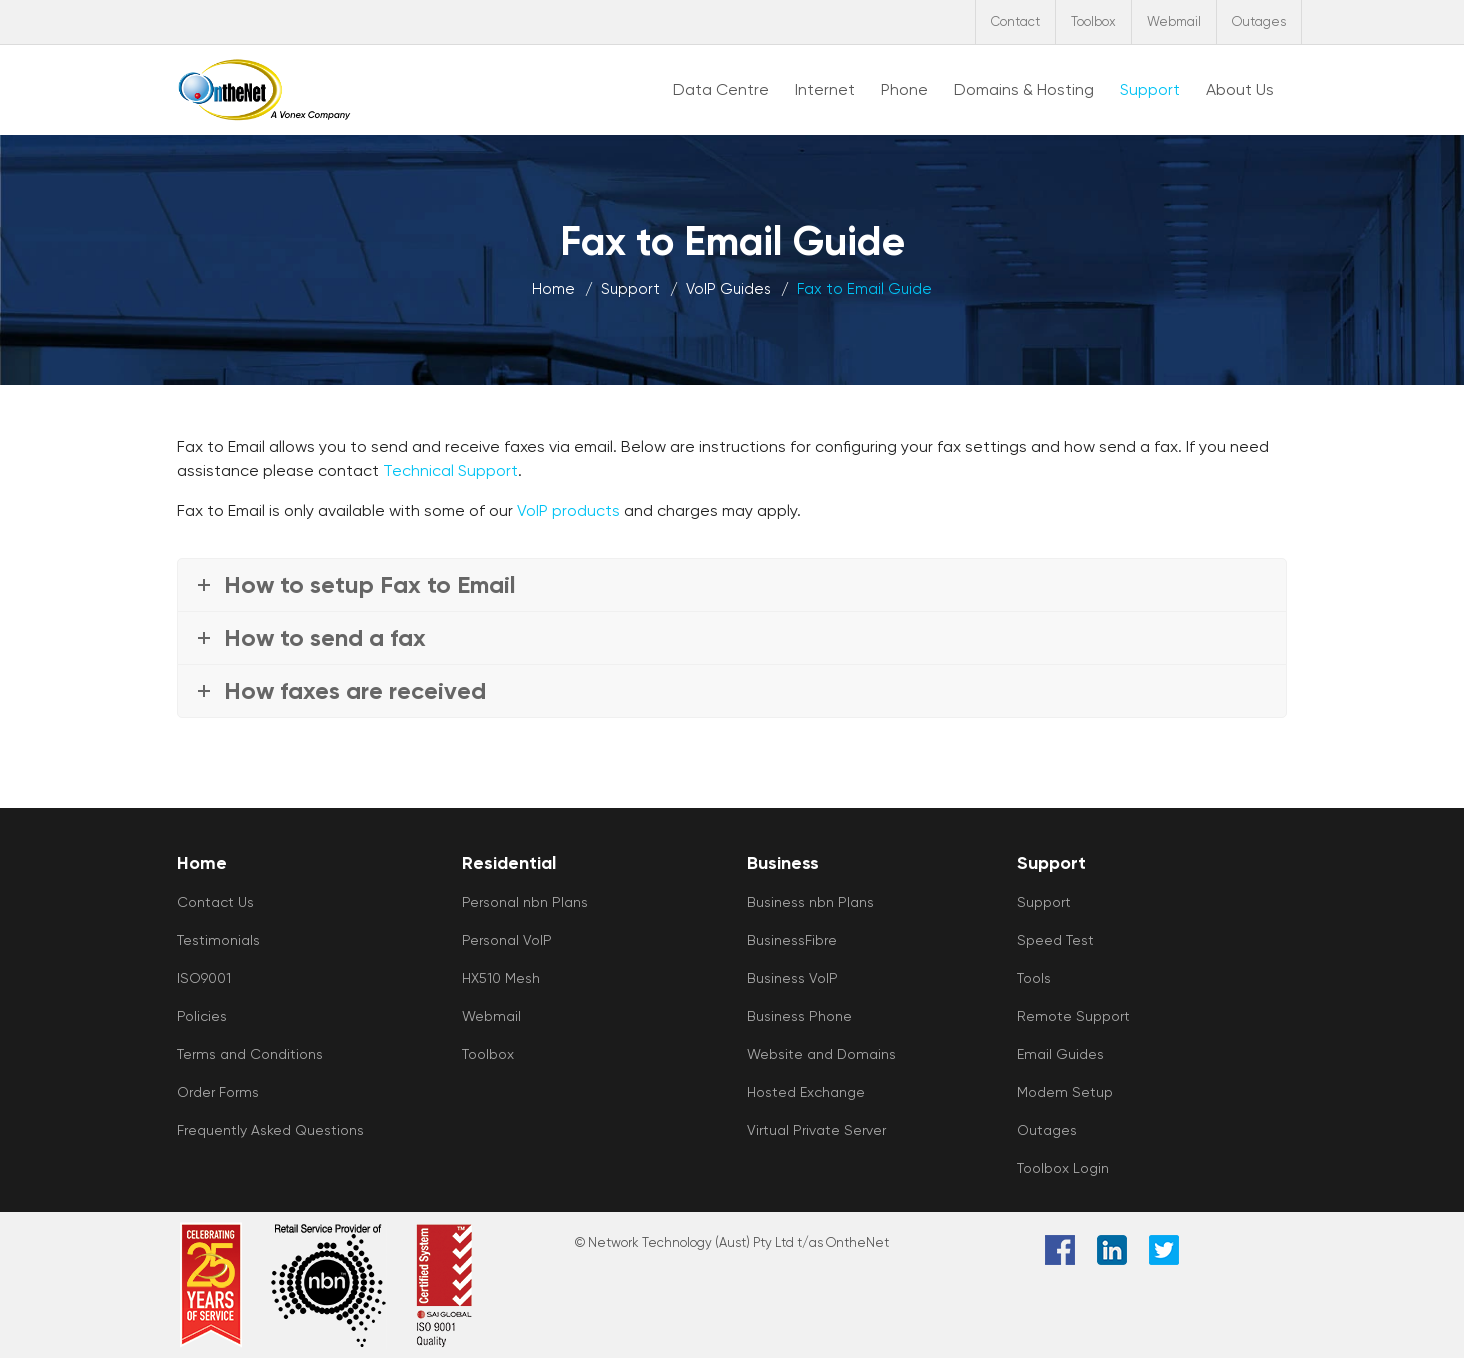 The height and width of the screenshot is (1358, 1464). I want to click on Website and Domains, so click(821, 1054).